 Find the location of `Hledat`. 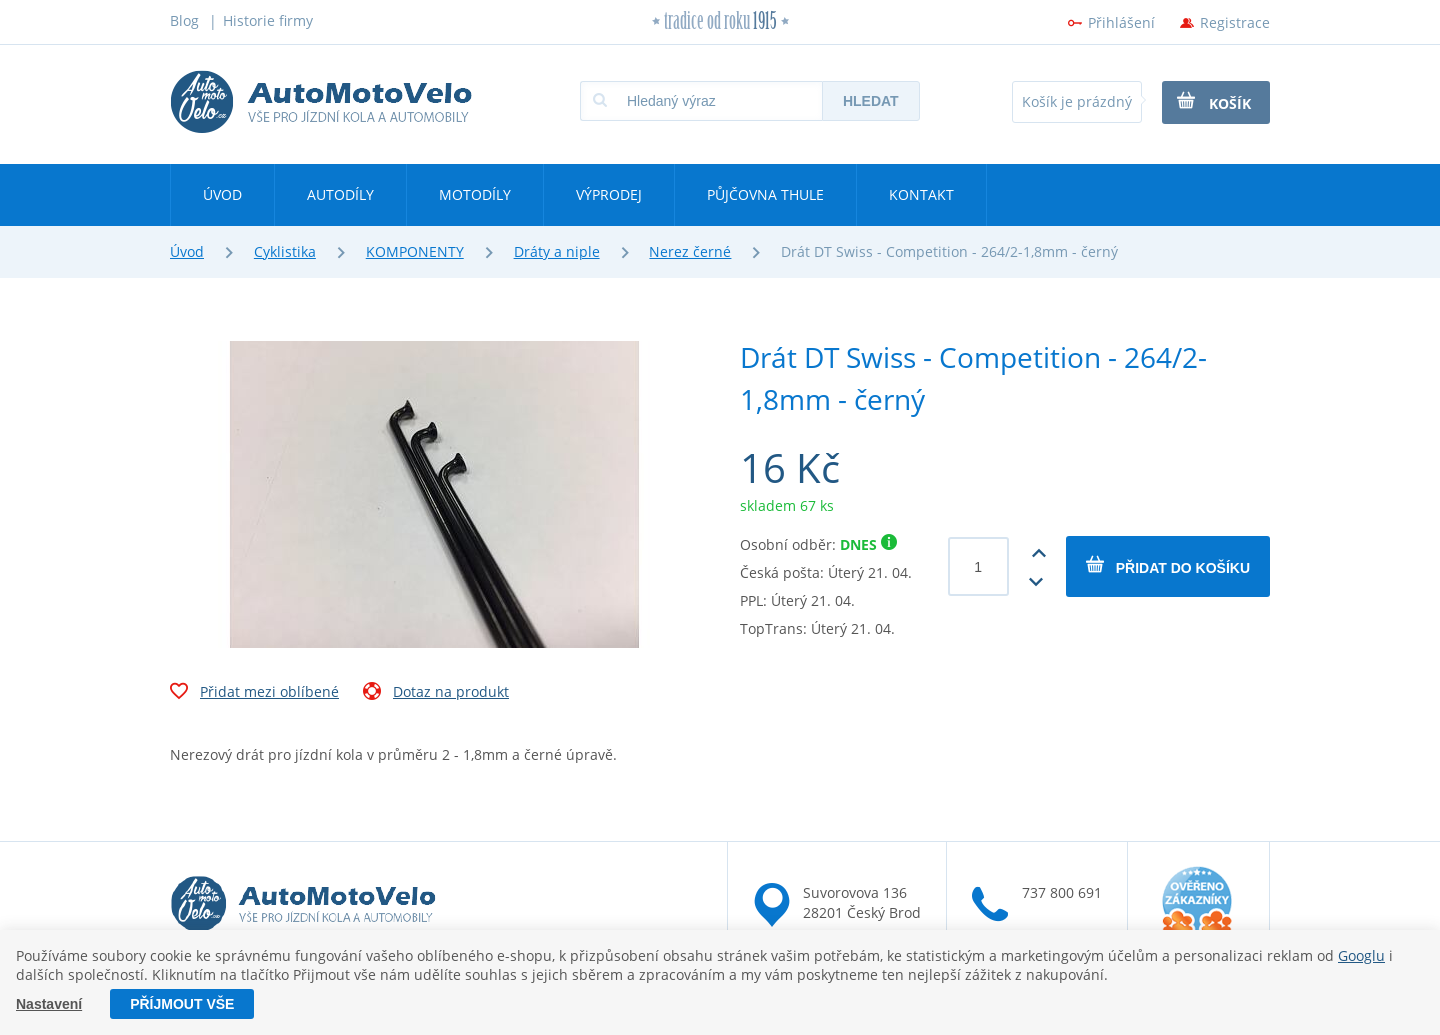

Hledat is located at coordinates (871, 101).